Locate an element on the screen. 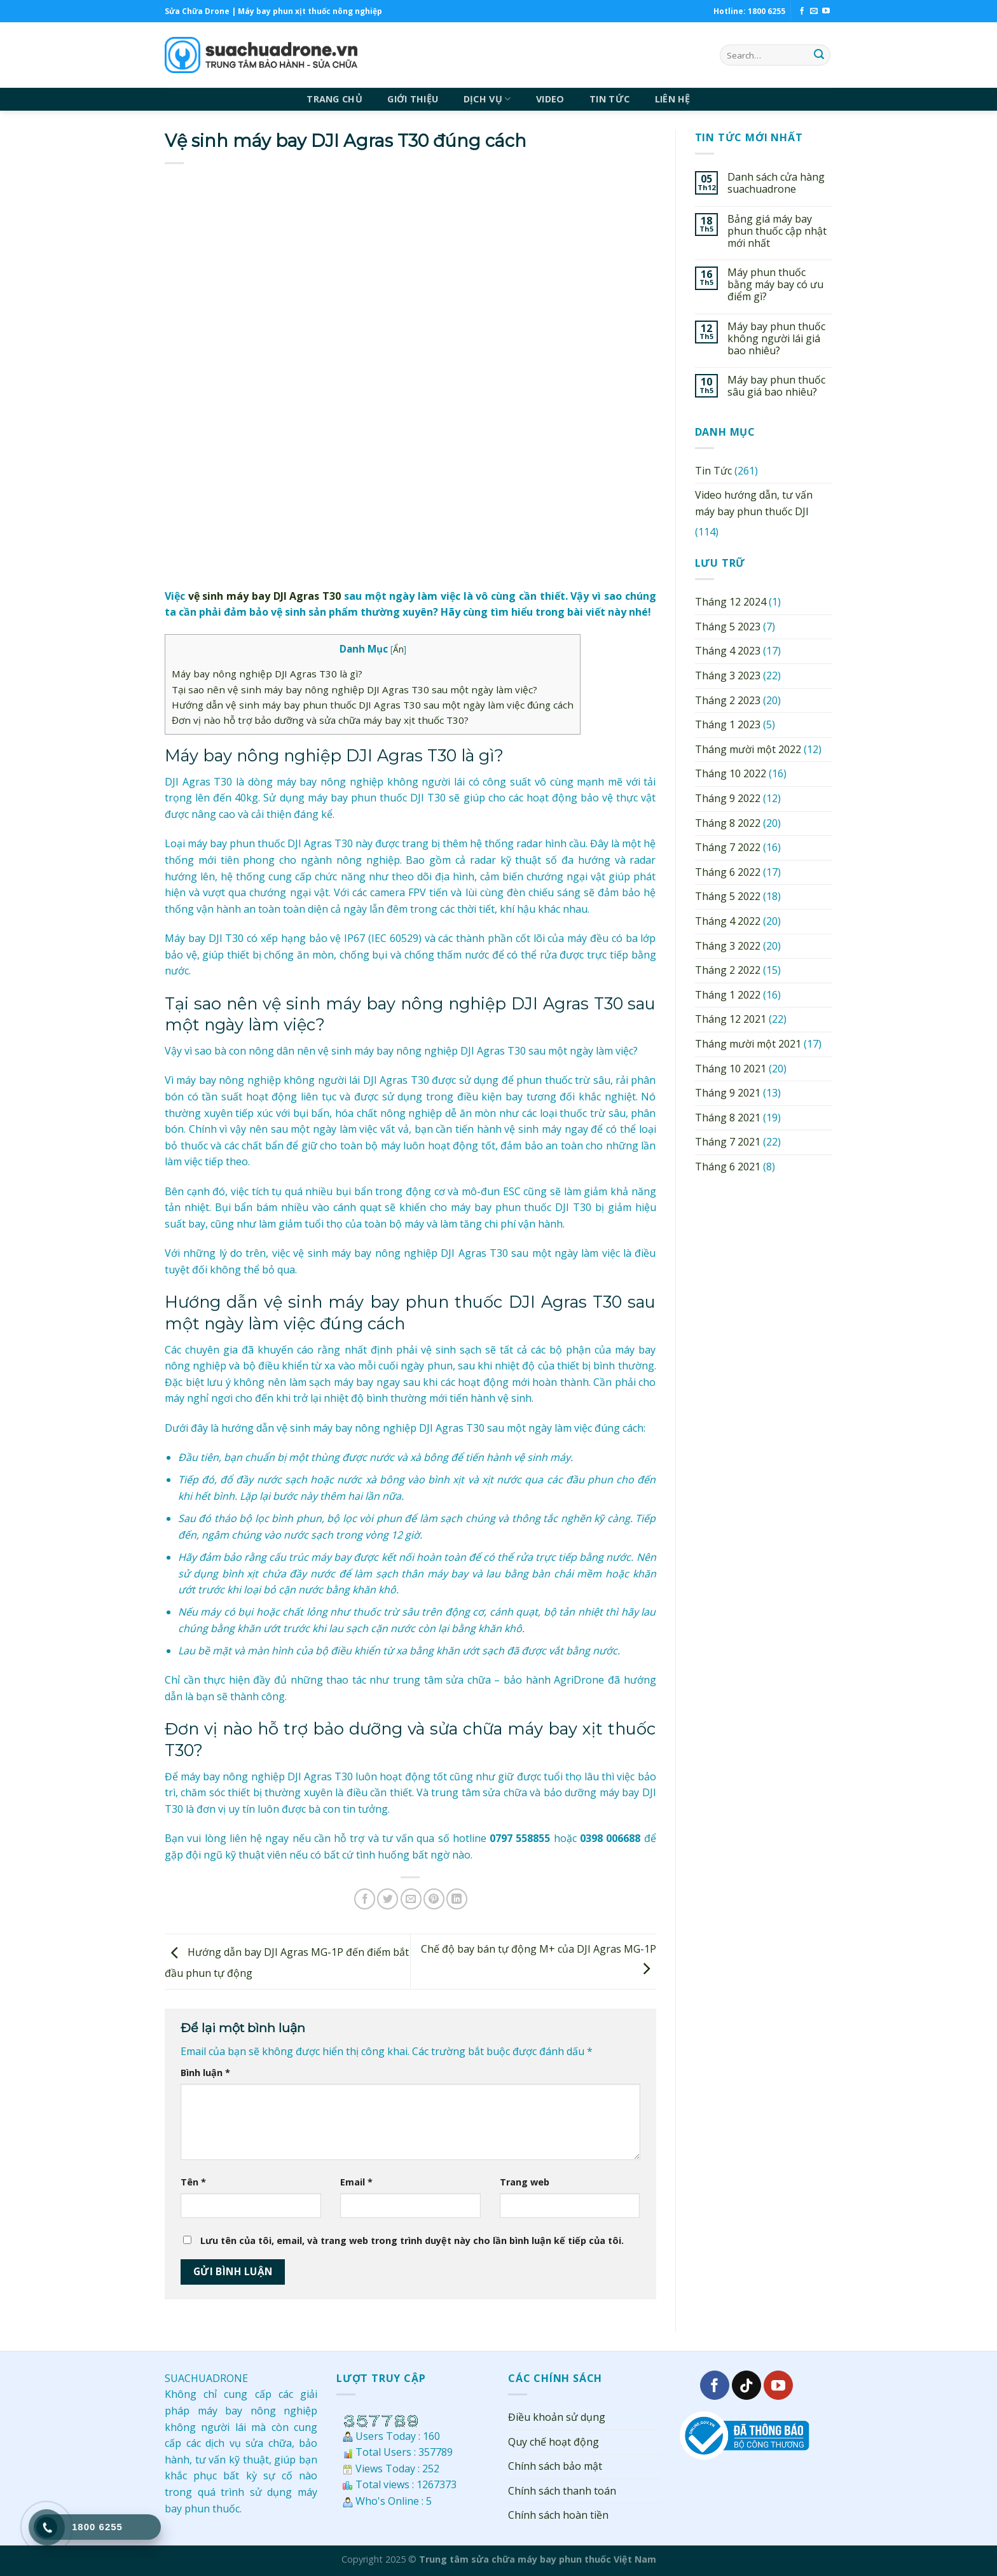  Tháng 10 2022 is located at coordinates (730, 773).